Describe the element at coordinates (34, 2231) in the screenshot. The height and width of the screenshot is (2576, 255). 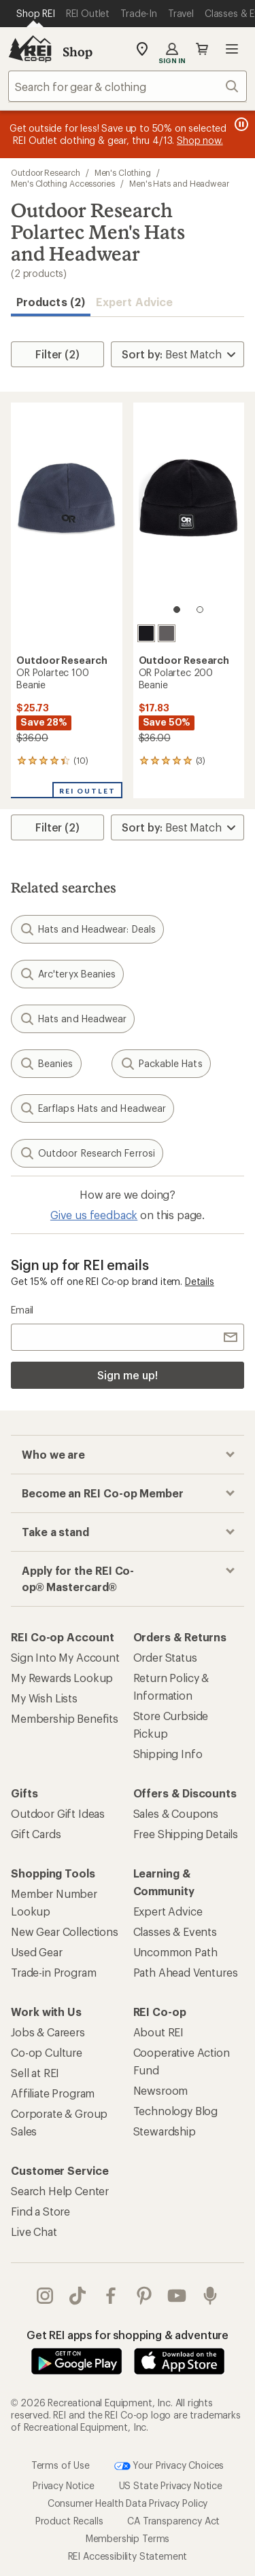
I see `Live Chat` at that location.